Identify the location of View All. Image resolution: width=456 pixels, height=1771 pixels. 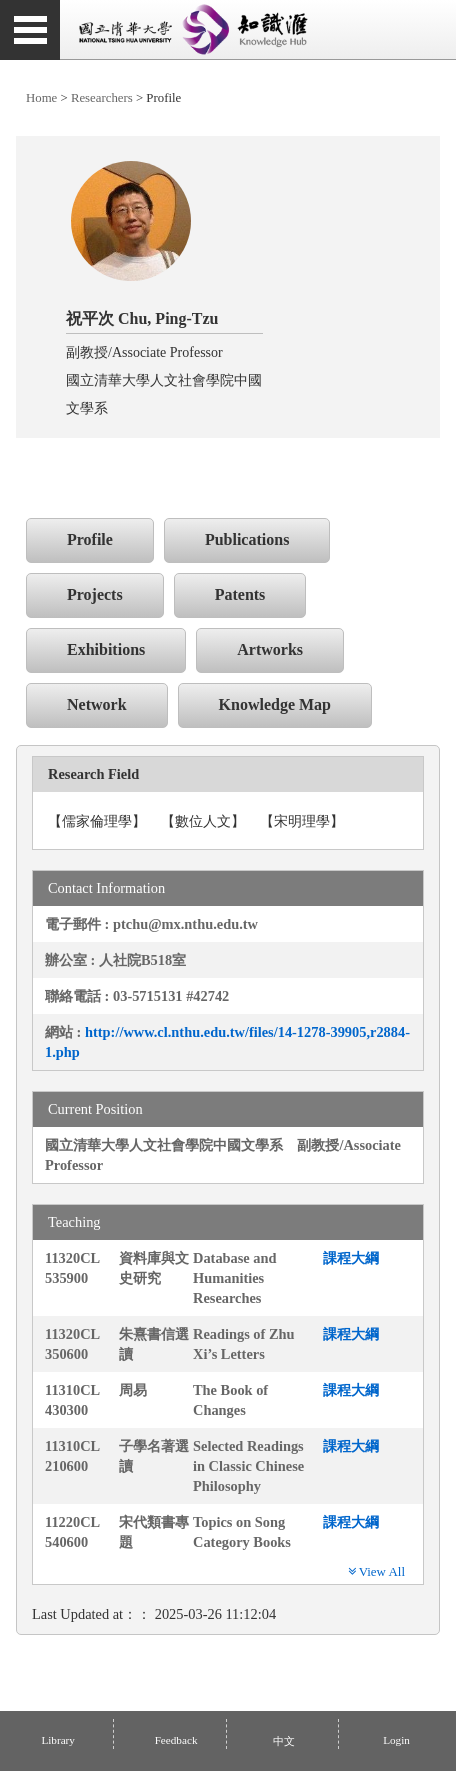
(376, 1571).